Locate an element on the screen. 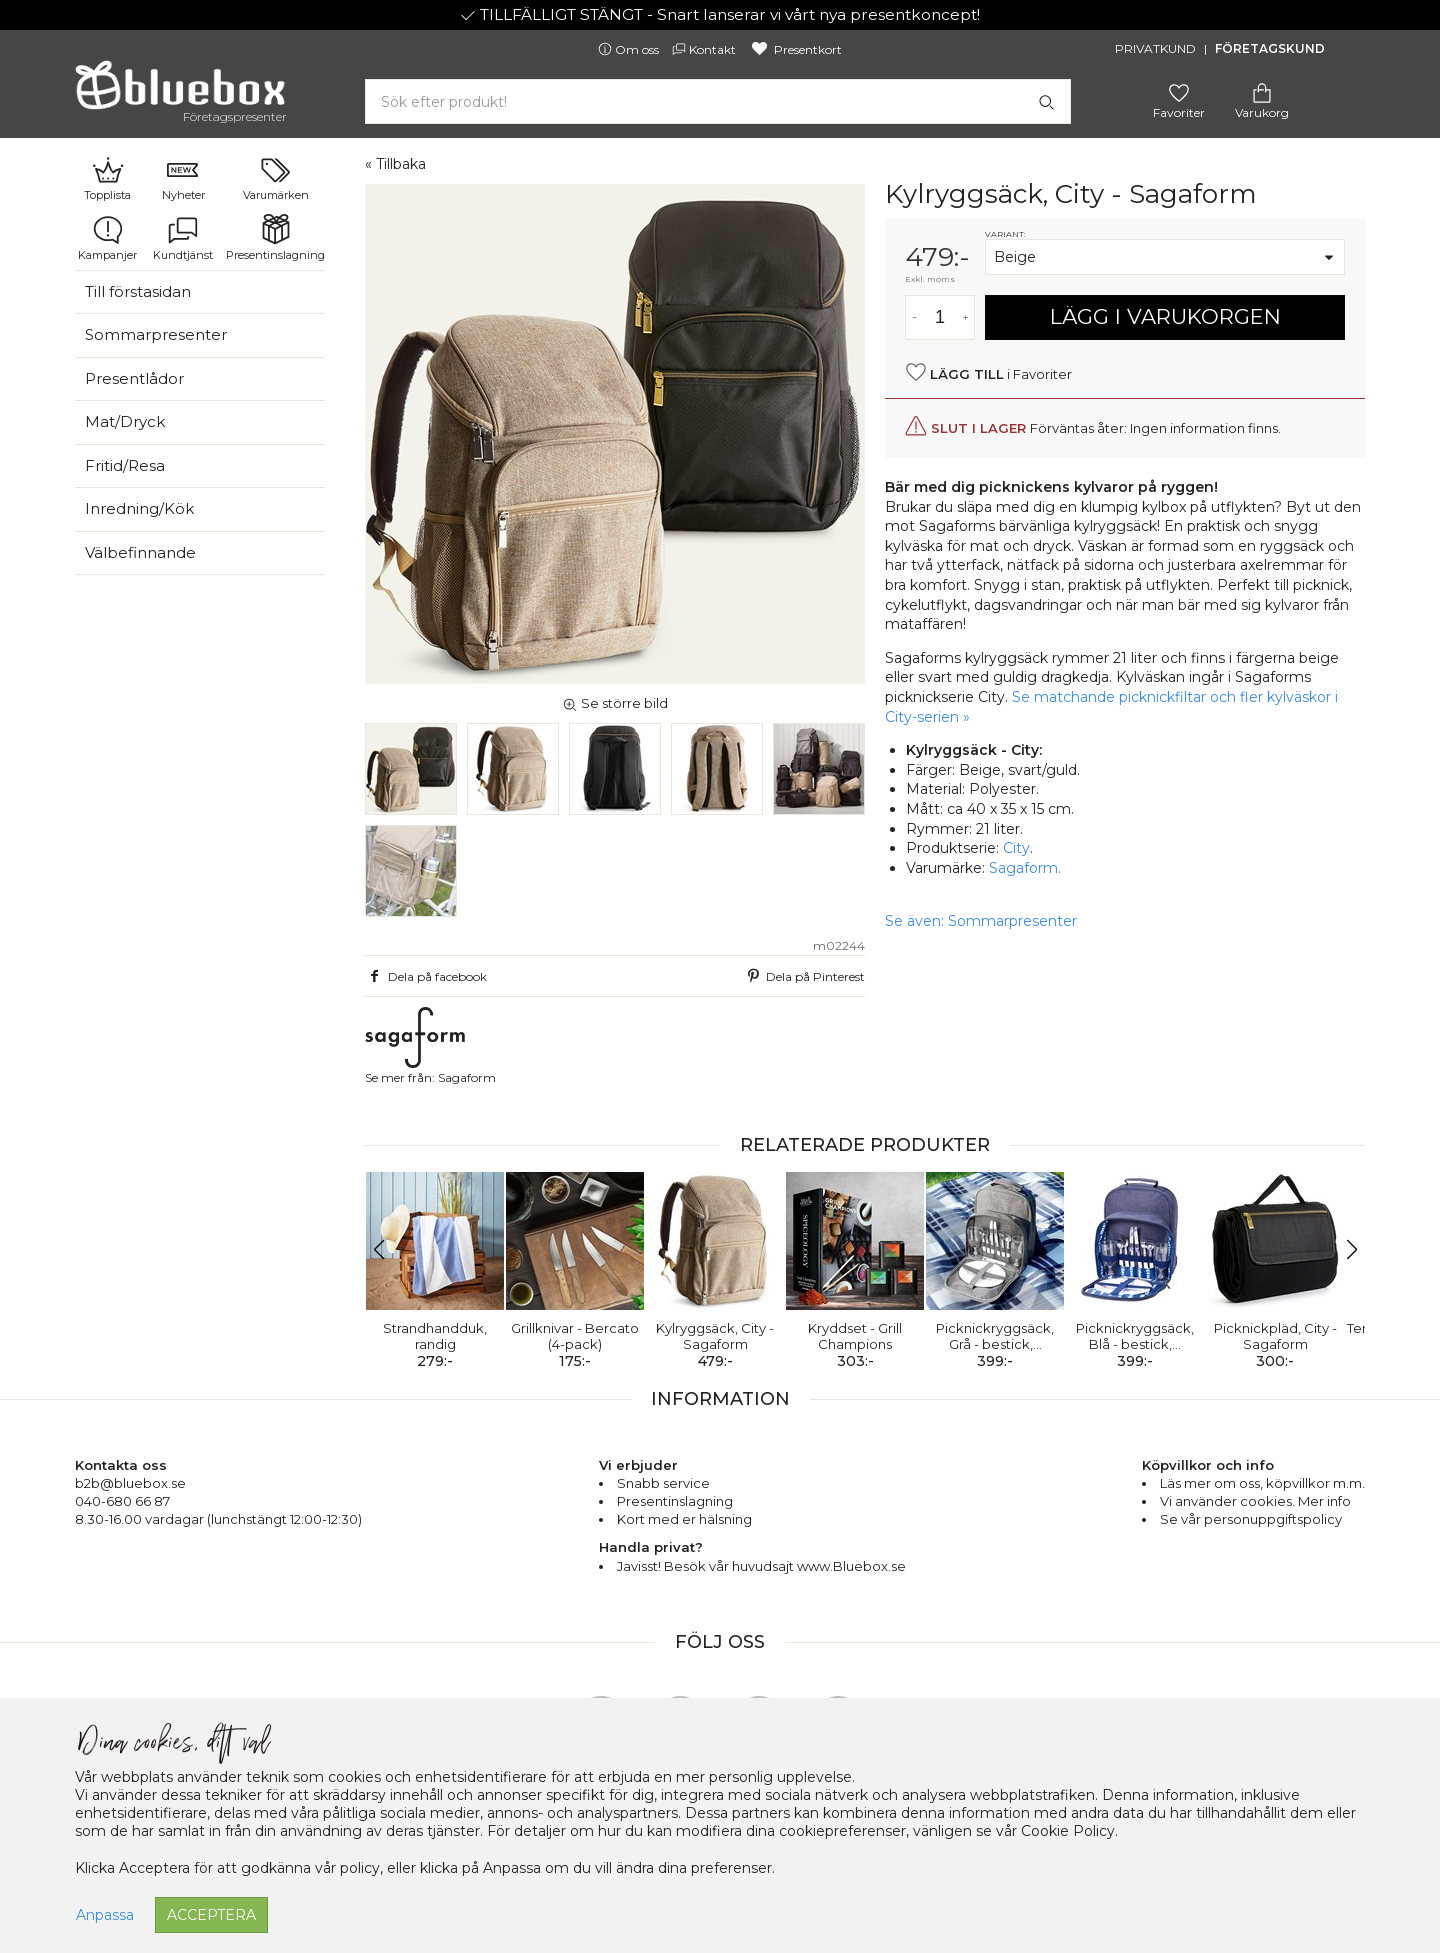 Image resolution: width=1440 pixels, height=1953 pixels. Varumärken is located at coordinates (276, 178).